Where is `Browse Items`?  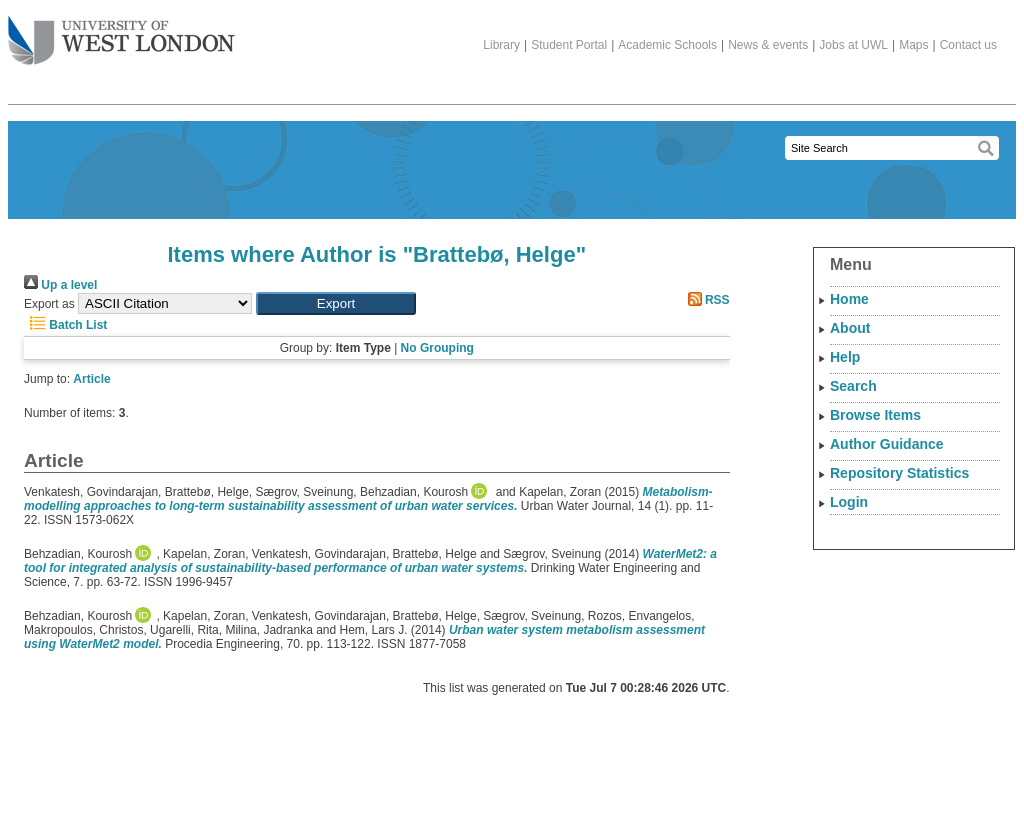
Browse Items is located at coordinates (875, 415).